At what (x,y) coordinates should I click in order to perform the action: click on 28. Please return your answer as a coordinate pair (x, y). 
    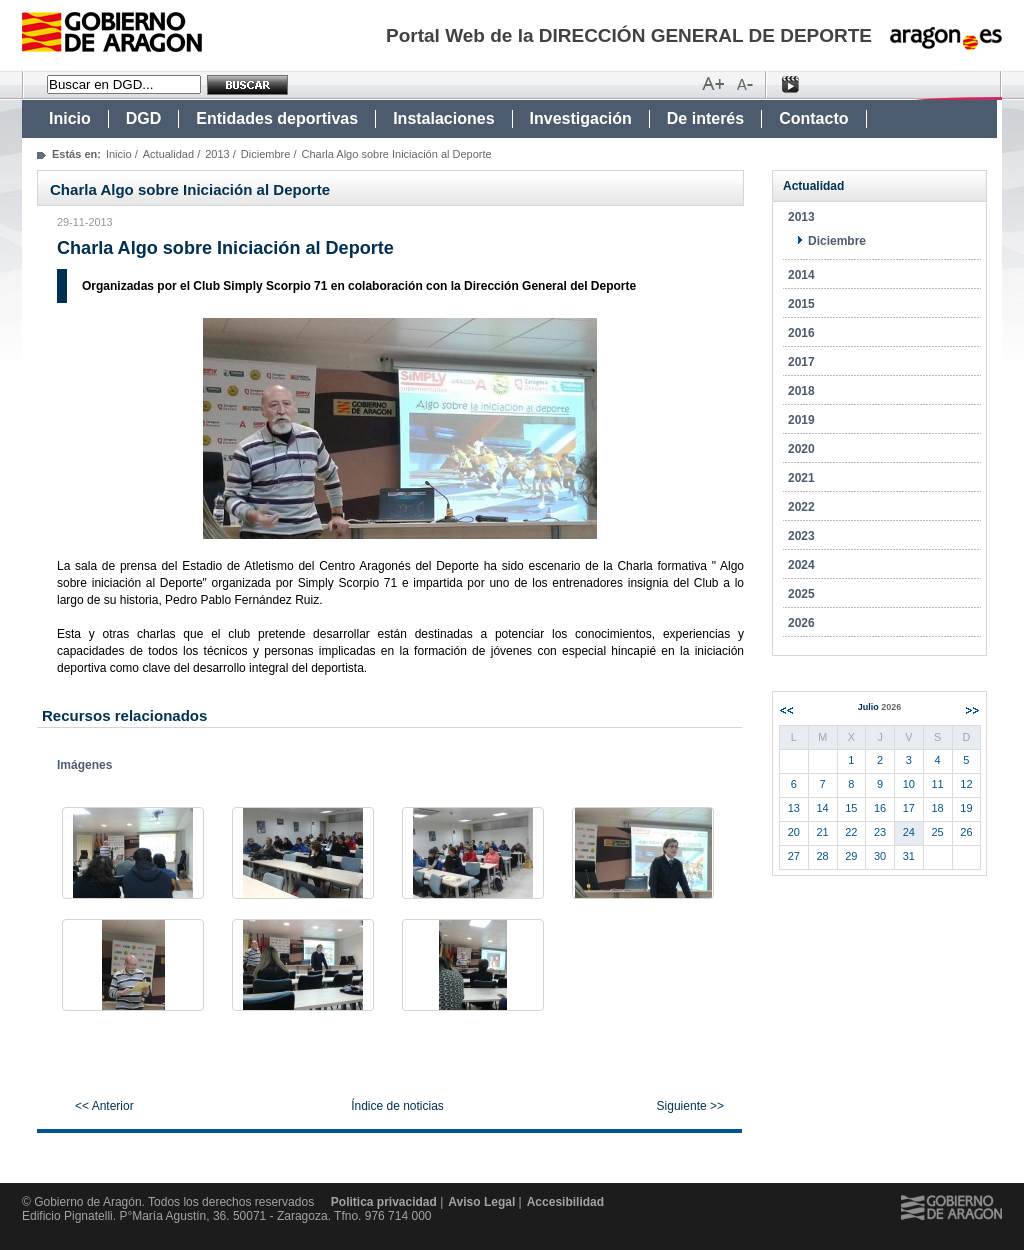
    Looking at the image, I should click on (823, 856).